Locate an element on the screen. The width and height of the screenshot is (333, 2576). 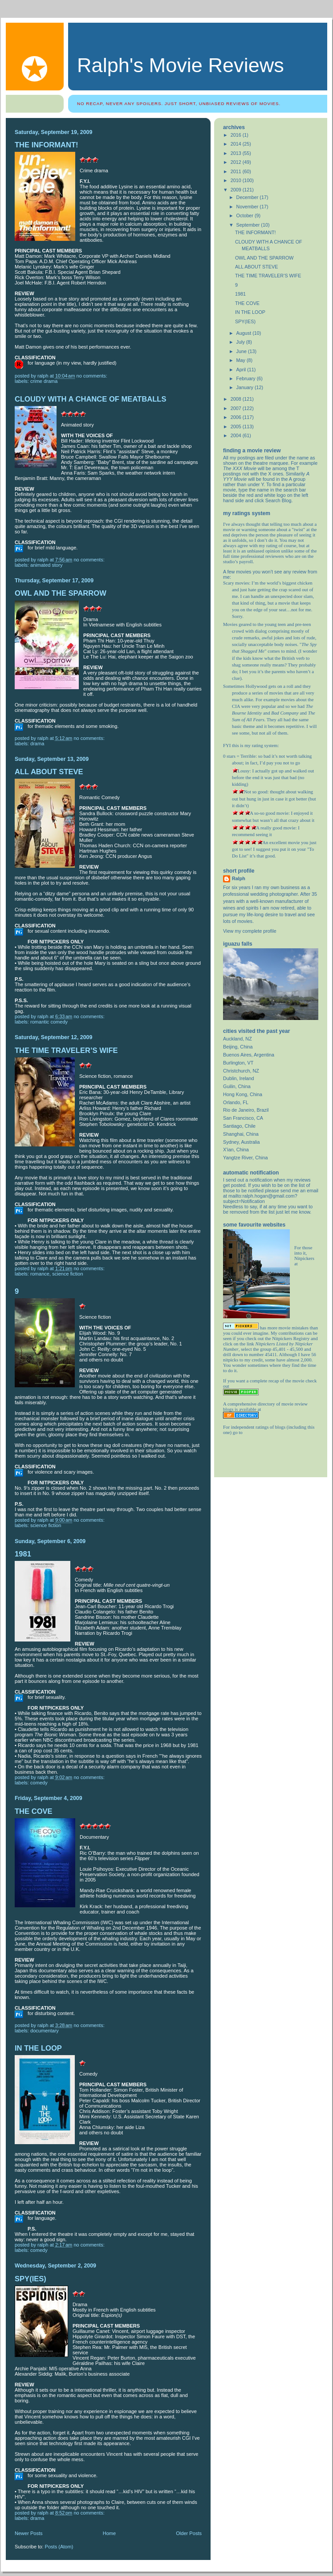
April is located at coordinates (242, 369).